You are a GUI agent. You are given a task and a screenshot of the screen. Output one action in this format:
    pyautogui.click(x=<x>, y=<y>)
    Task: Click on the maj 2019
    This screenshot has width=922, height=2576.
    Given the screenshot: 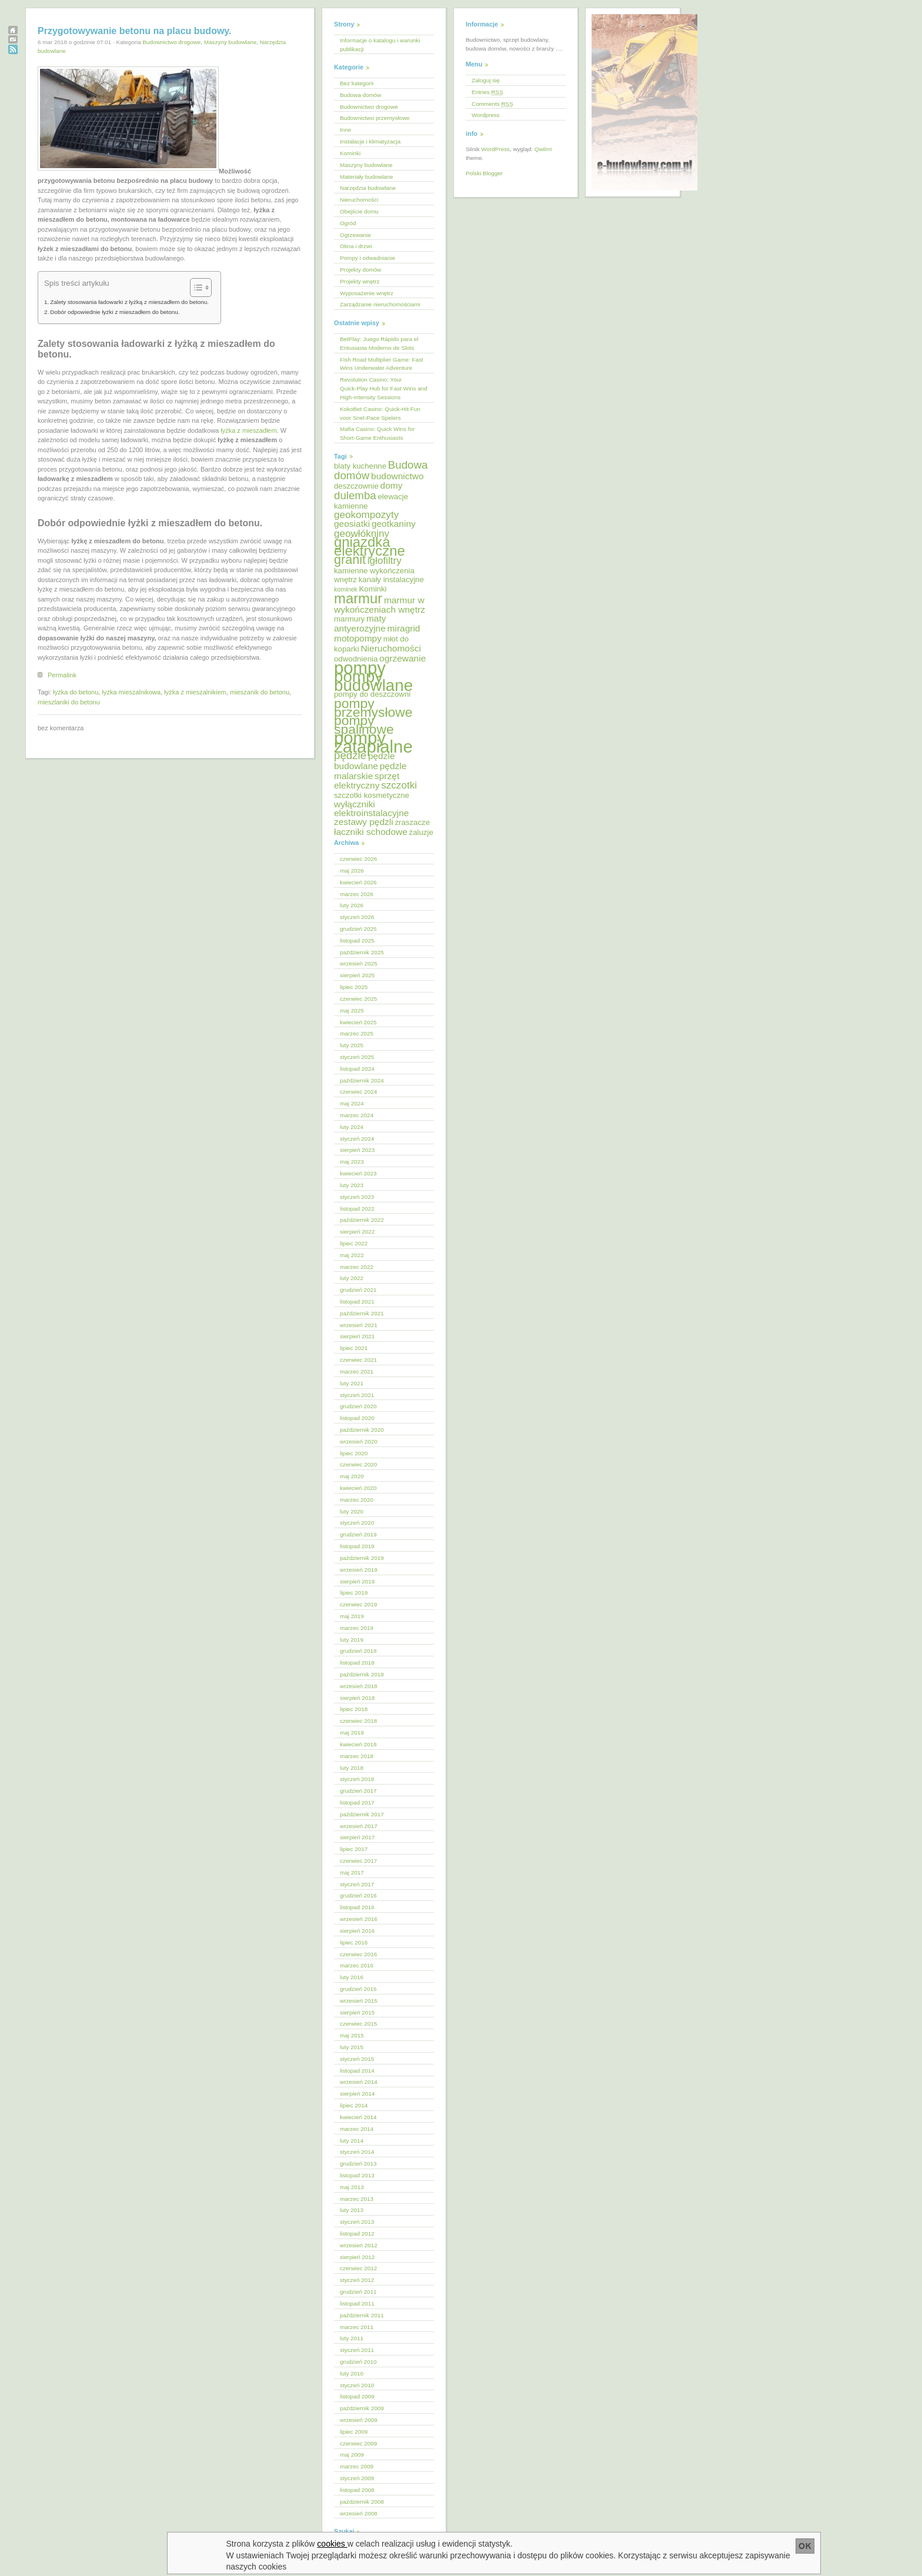 What is the action you would take?
    pyautogui.click(x=352, y=1616)
    